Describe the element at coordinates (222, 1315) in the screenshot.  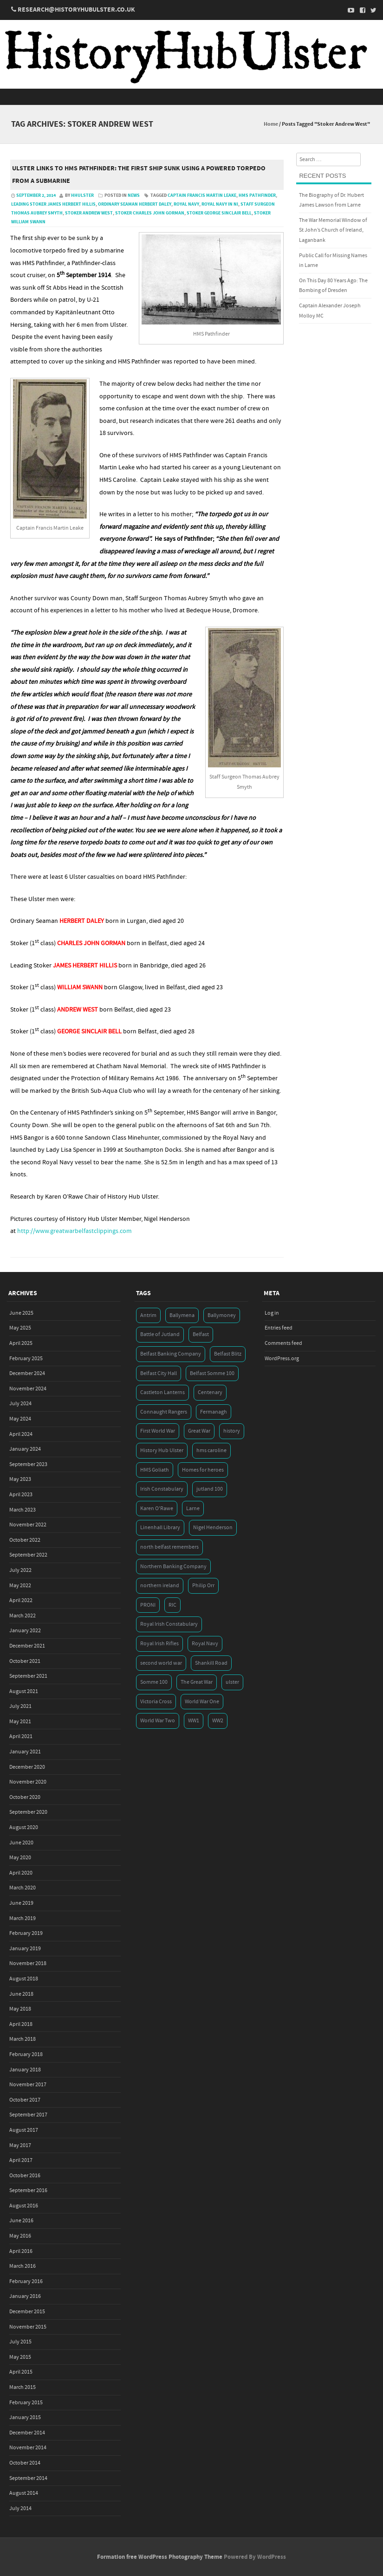
I see `Ballymoney [Ballymoney (3 items)]` at that location.